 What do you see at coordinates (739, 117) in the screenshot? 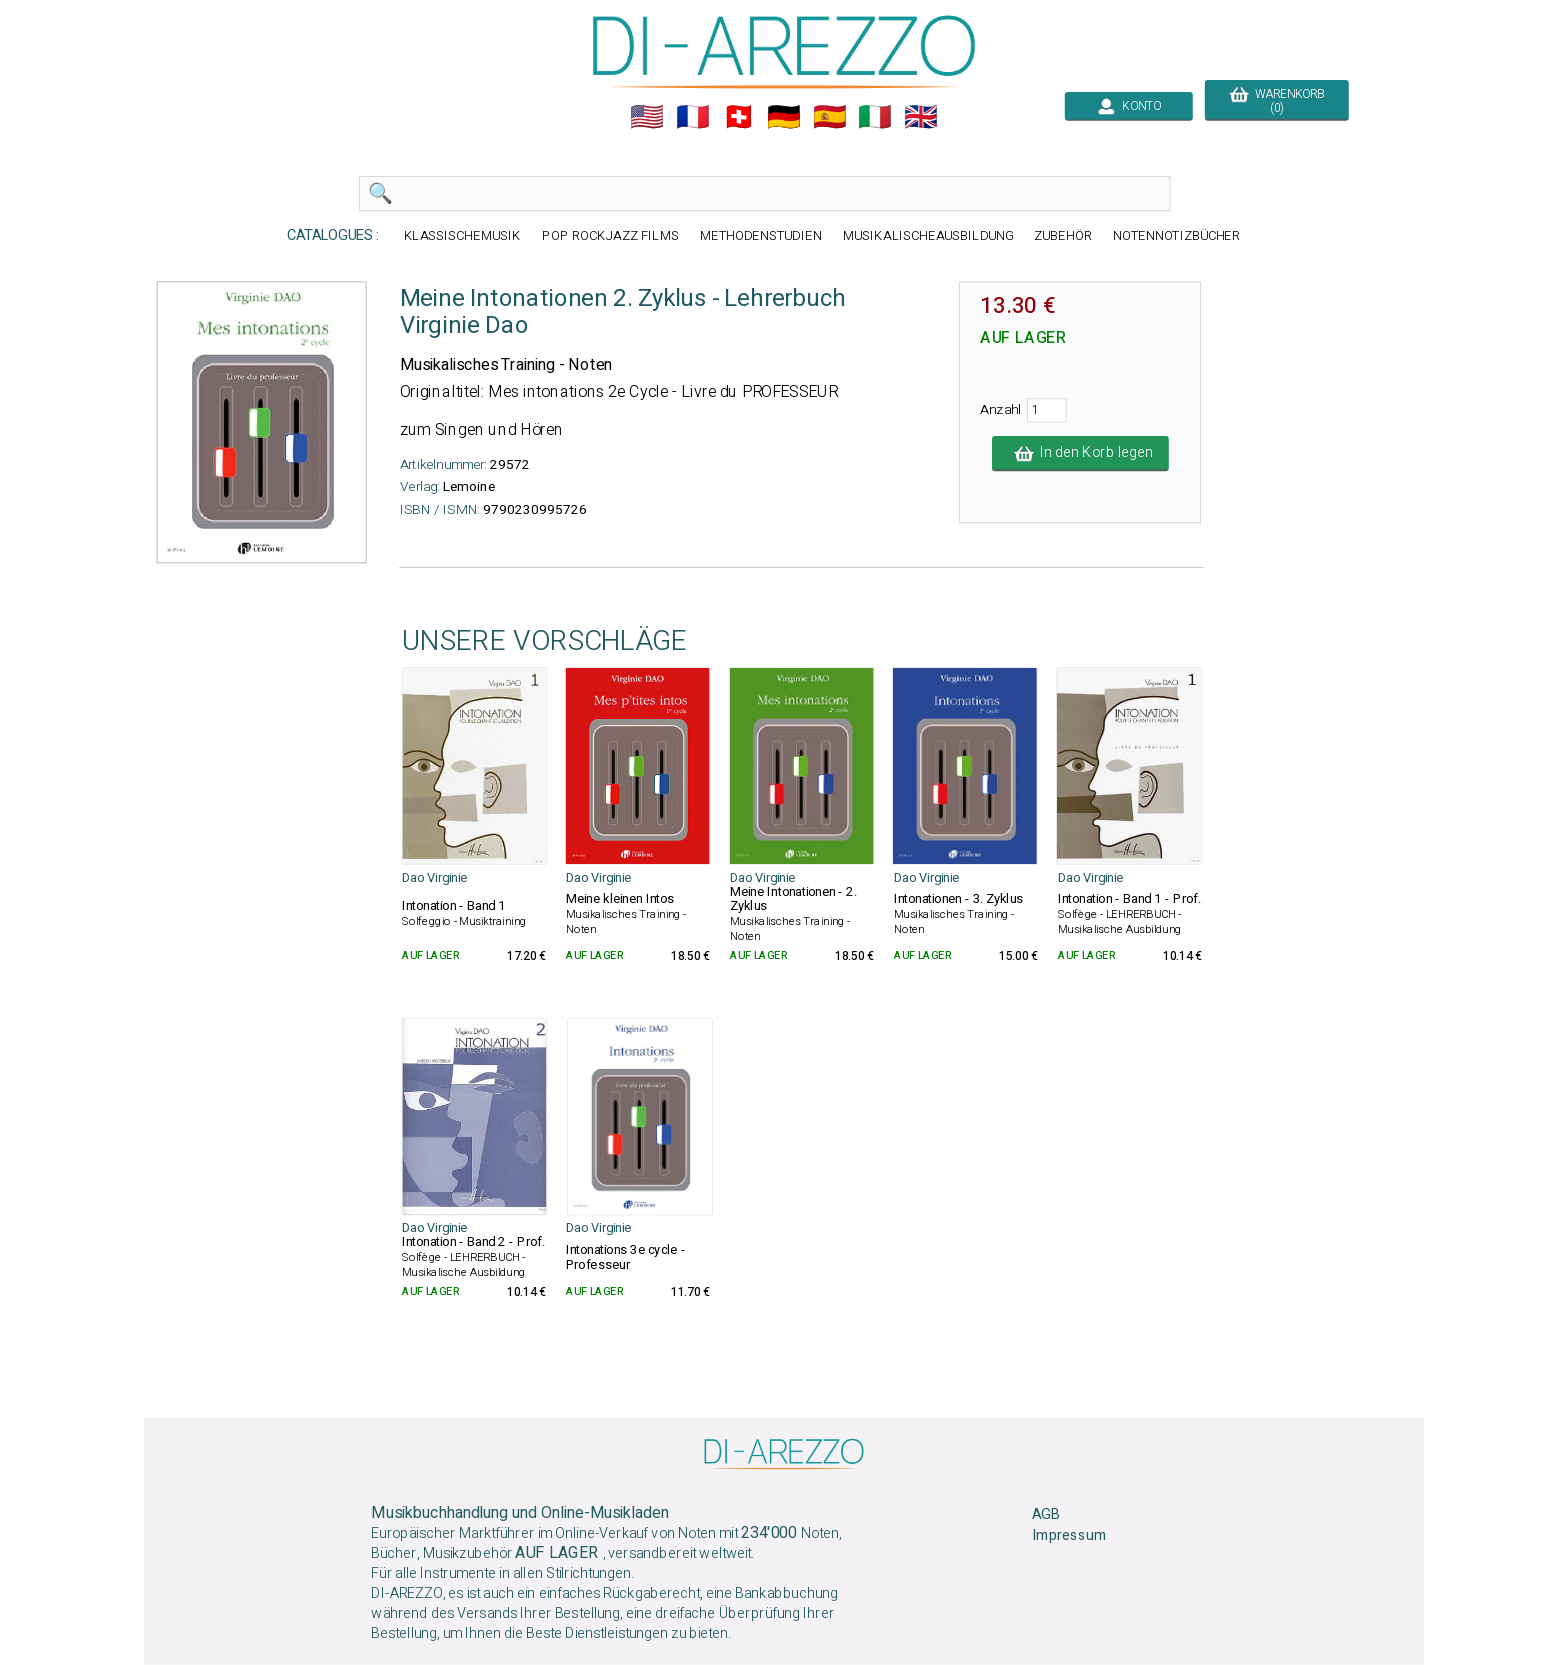
I see `🇨🇭` at bounding box center [739, 117].